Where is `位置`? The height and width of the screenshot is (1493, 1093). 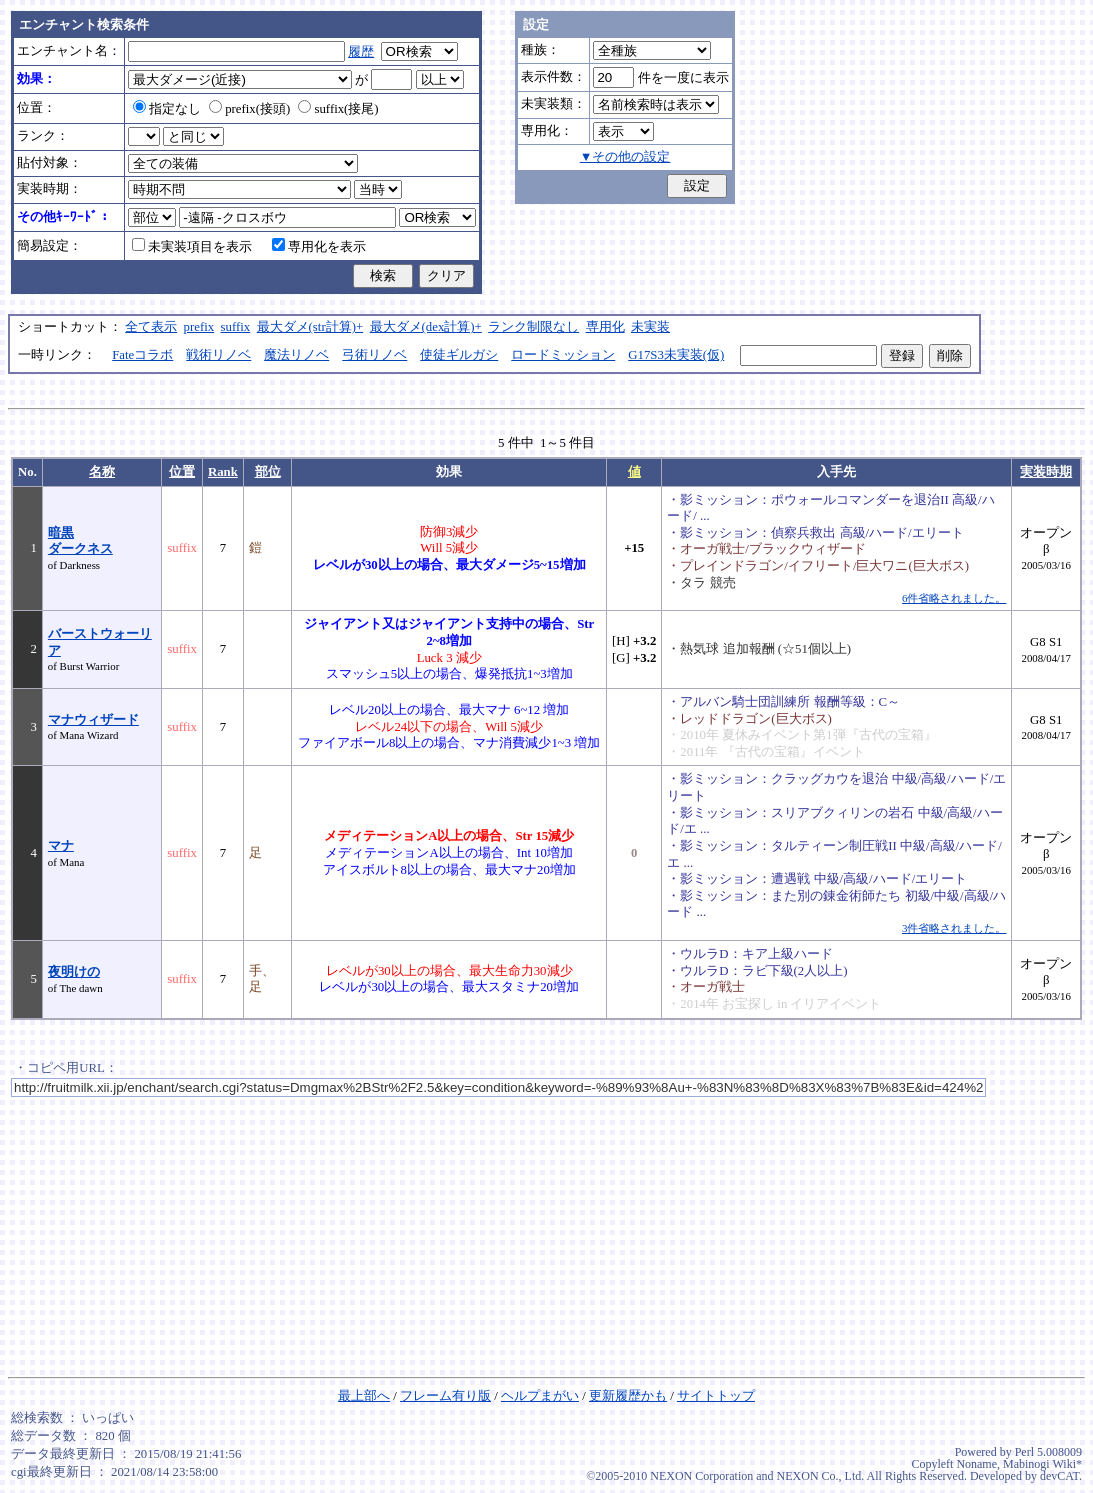
位置 is located at coordinates (182, 472).